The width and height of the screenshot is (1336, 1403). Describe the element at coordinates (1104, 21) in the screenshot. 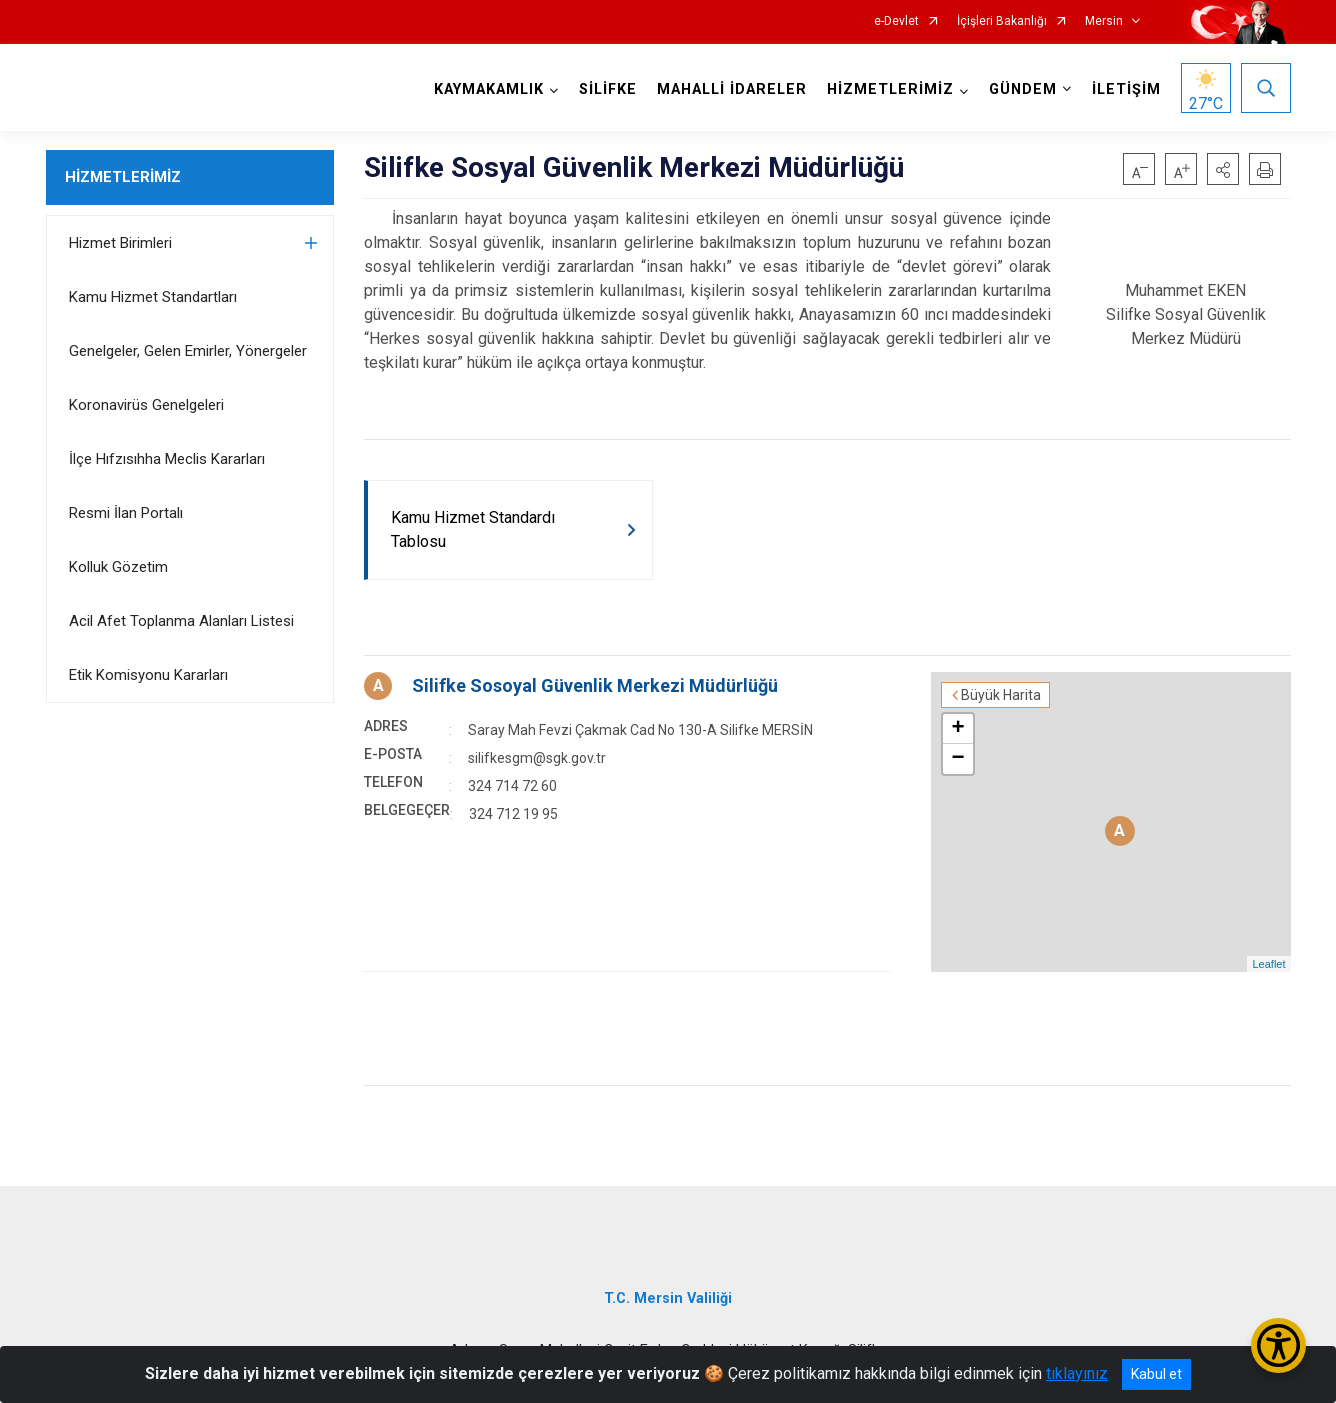

I see `Mersin` at that location.